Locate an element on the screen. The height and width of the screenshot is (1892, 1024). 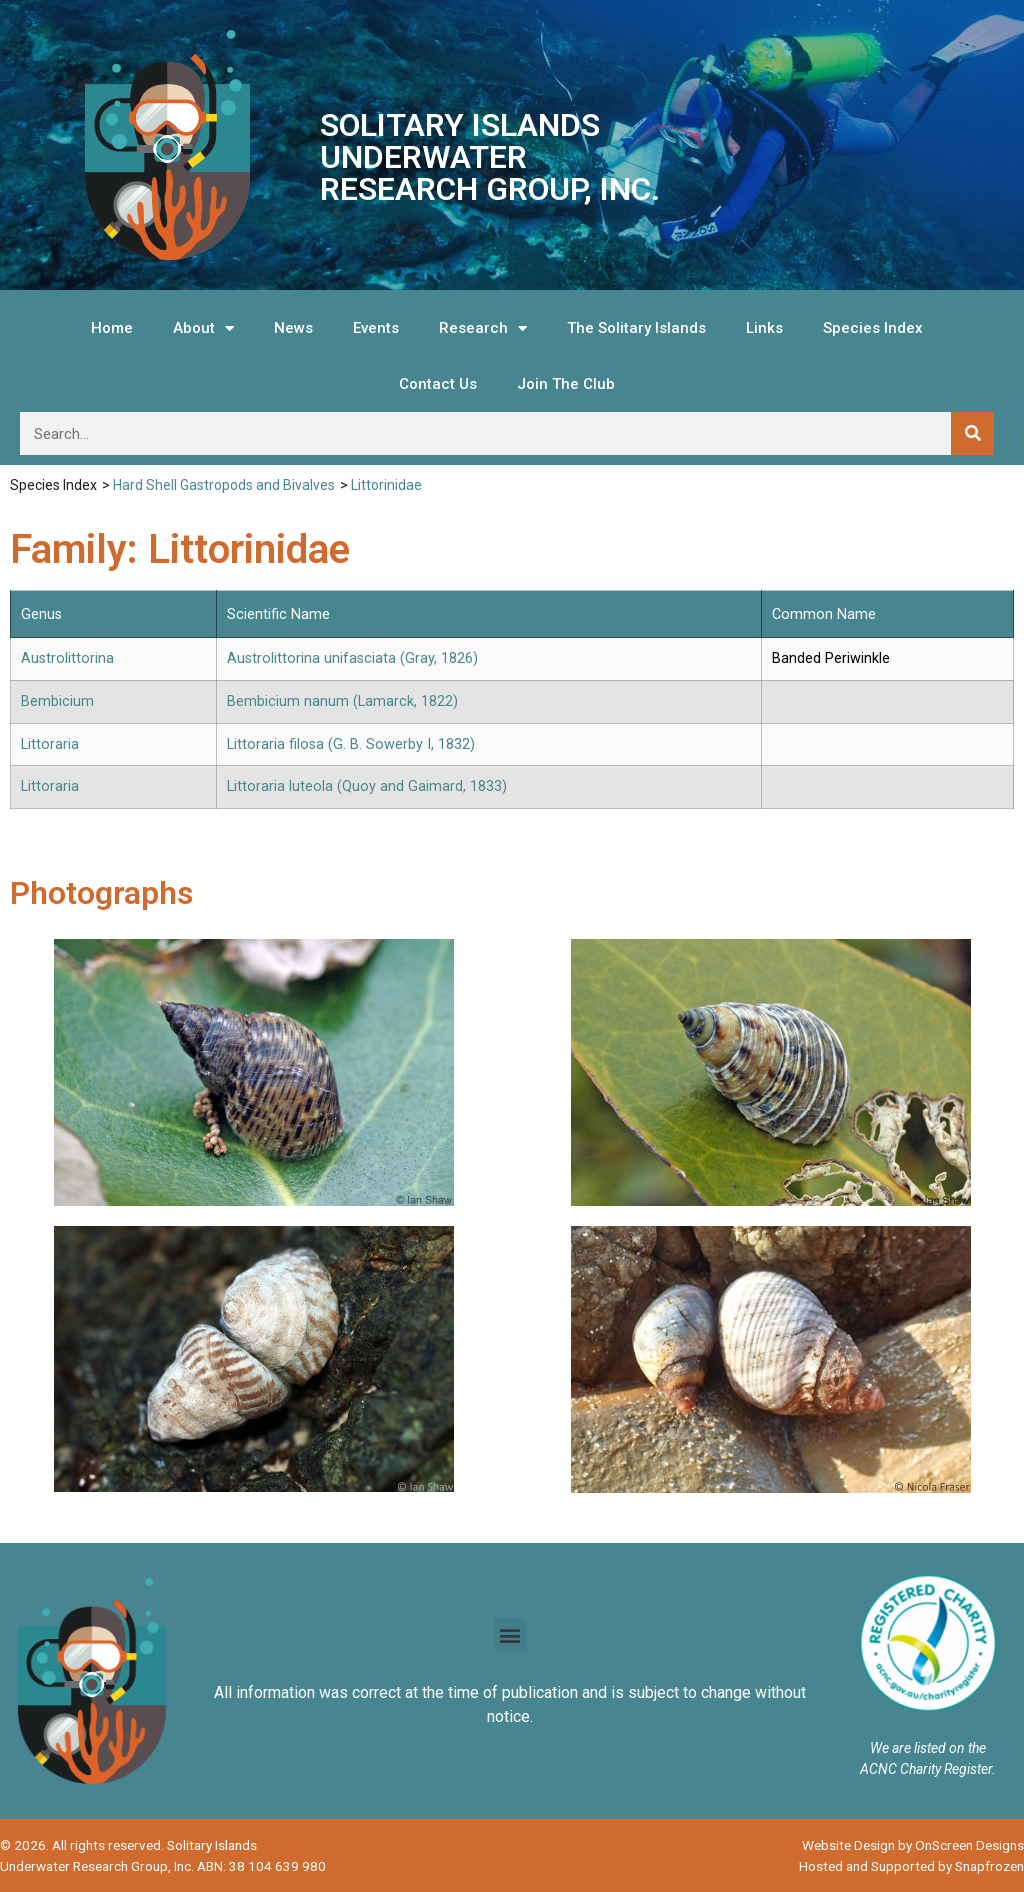
[button] is located at coordinates (510, 1634).